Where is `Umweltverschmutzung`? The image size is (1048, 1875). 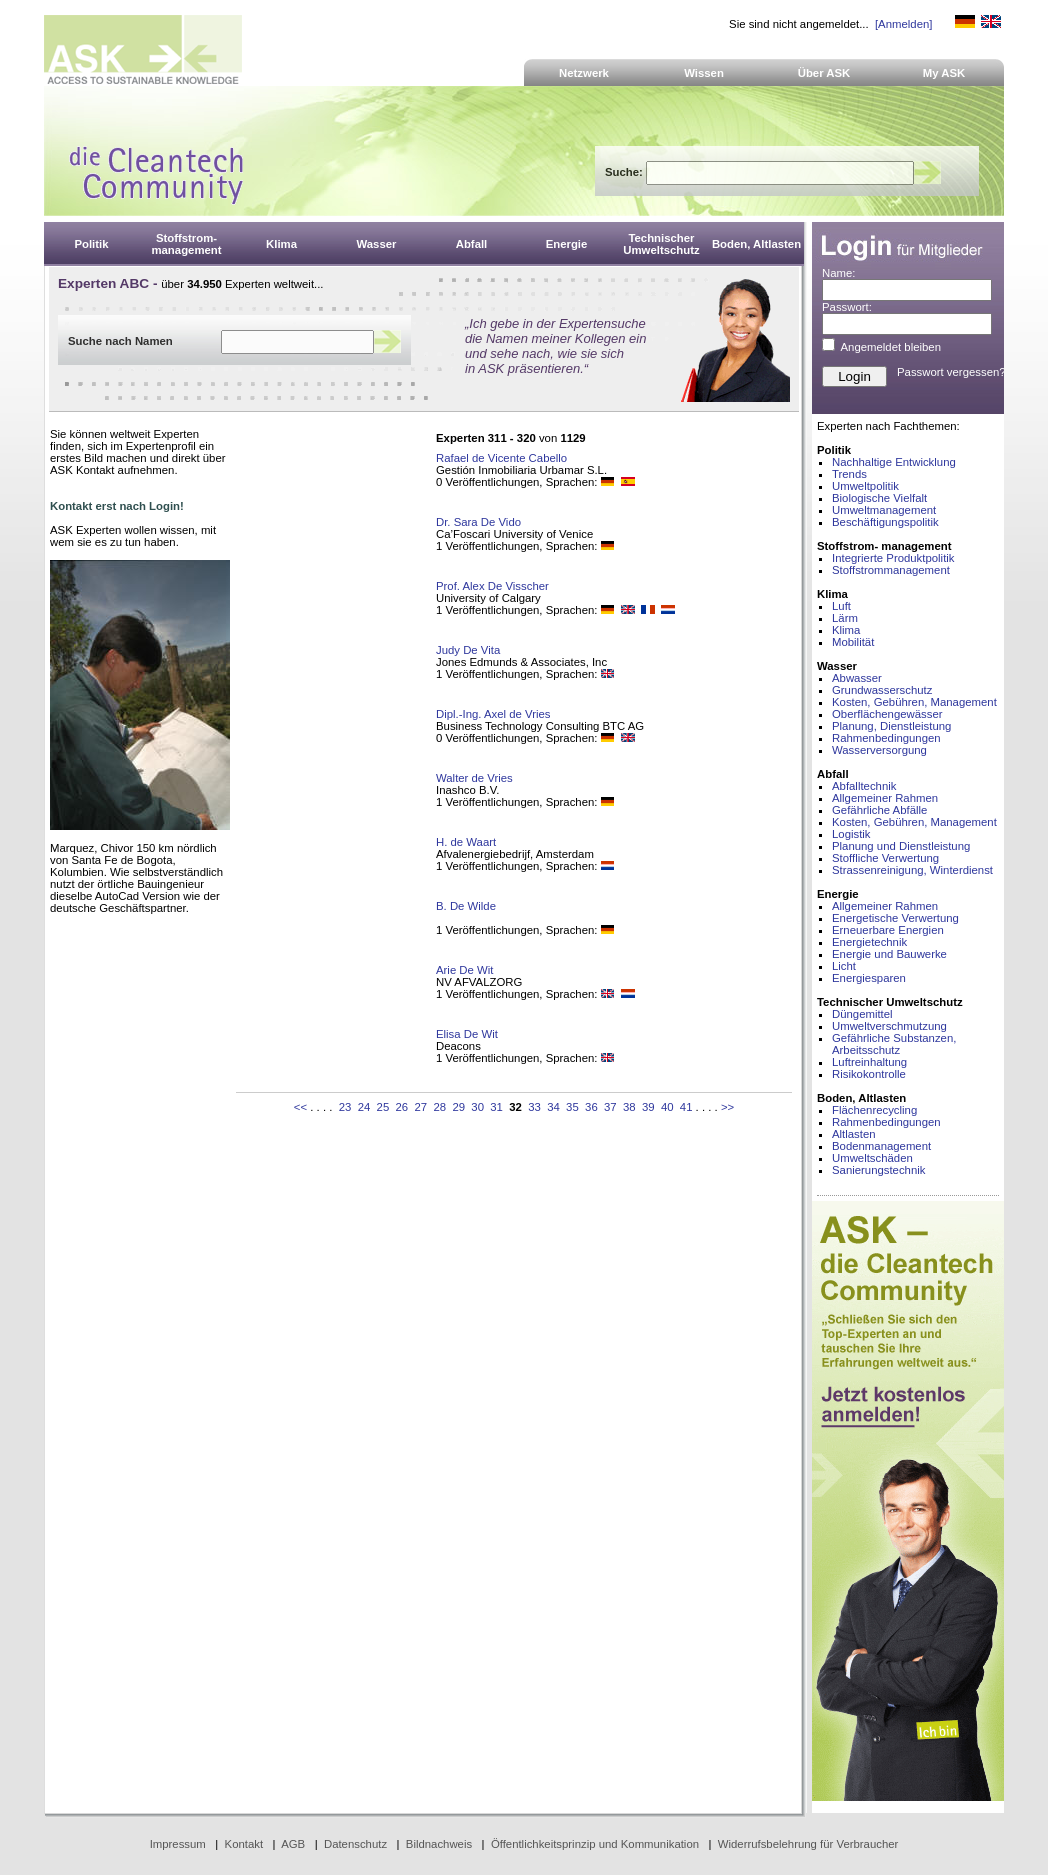 Umweltverschmutzung is located at coordinates (889, 1026).